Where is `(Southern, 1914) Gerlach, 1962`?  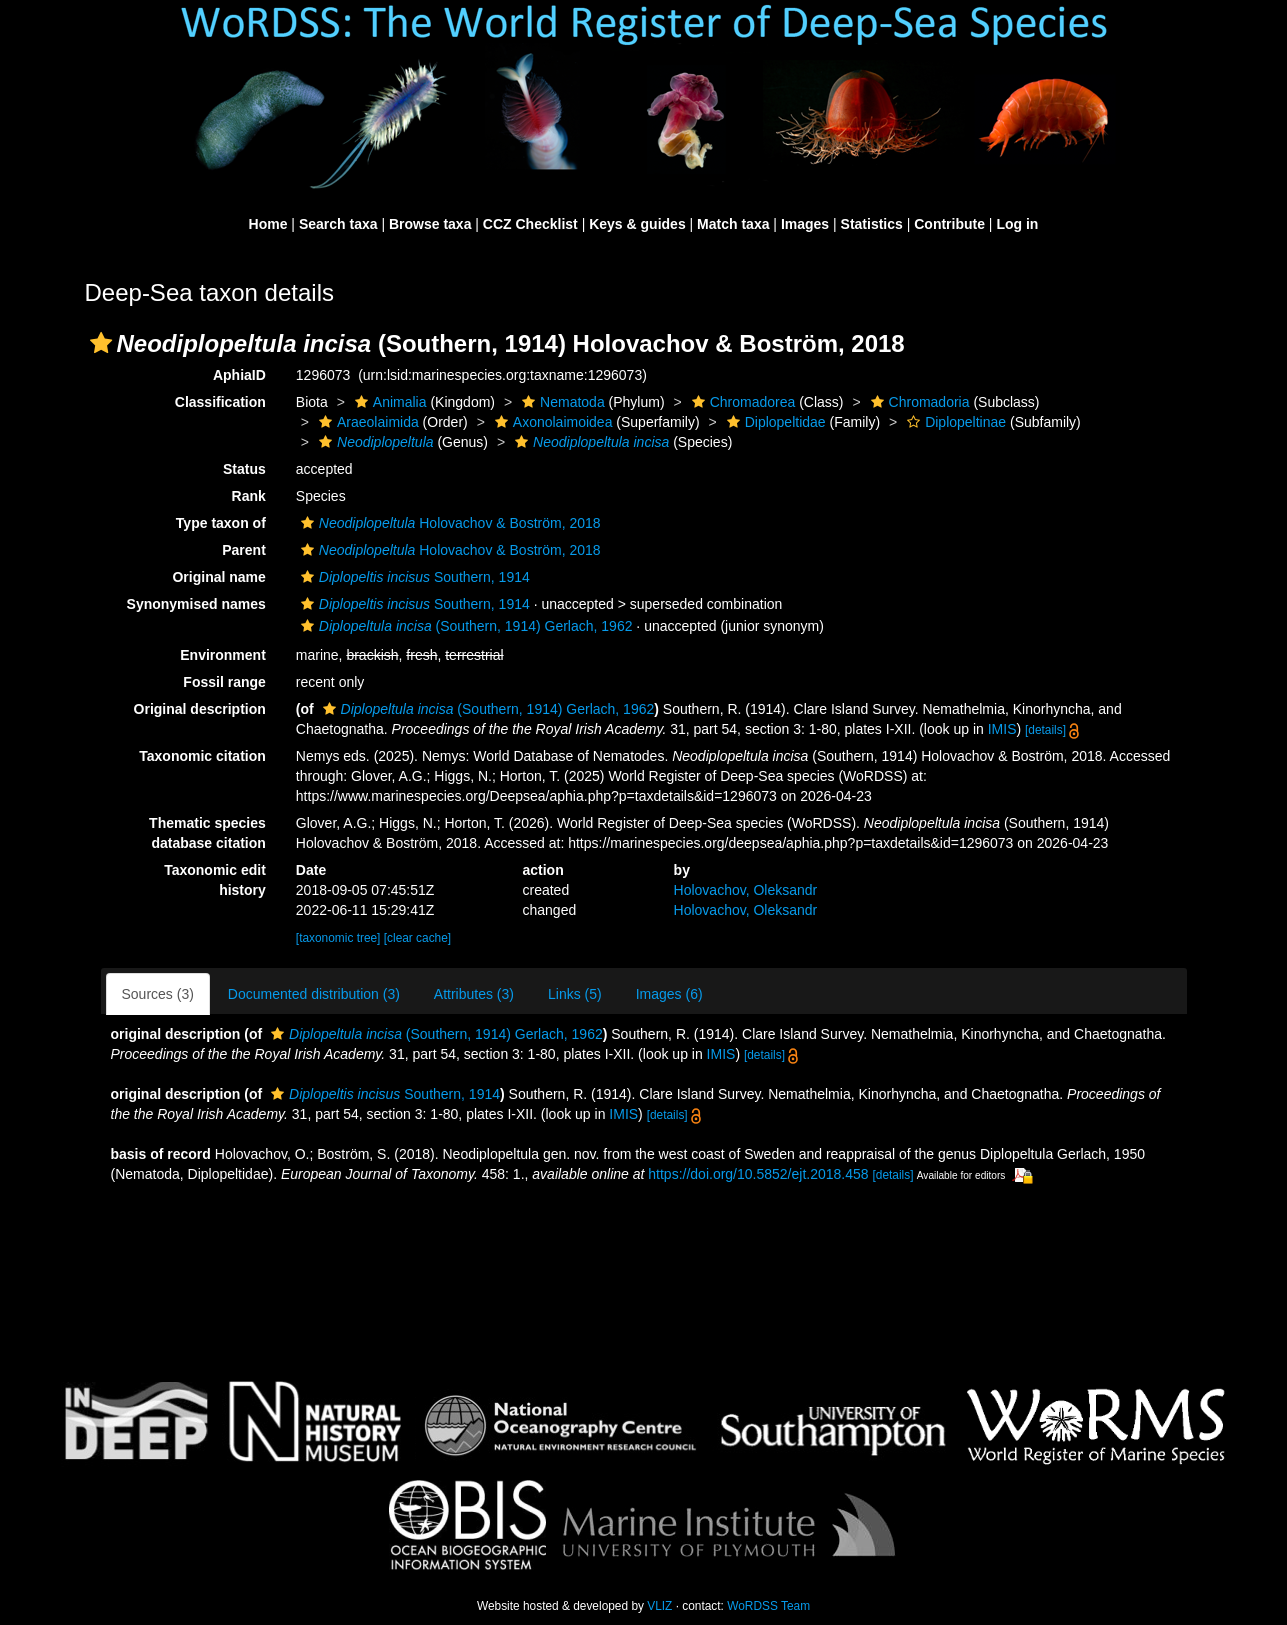
(Southern, 1914) Gerlach, 1962 is located at coordinates (464, 626).